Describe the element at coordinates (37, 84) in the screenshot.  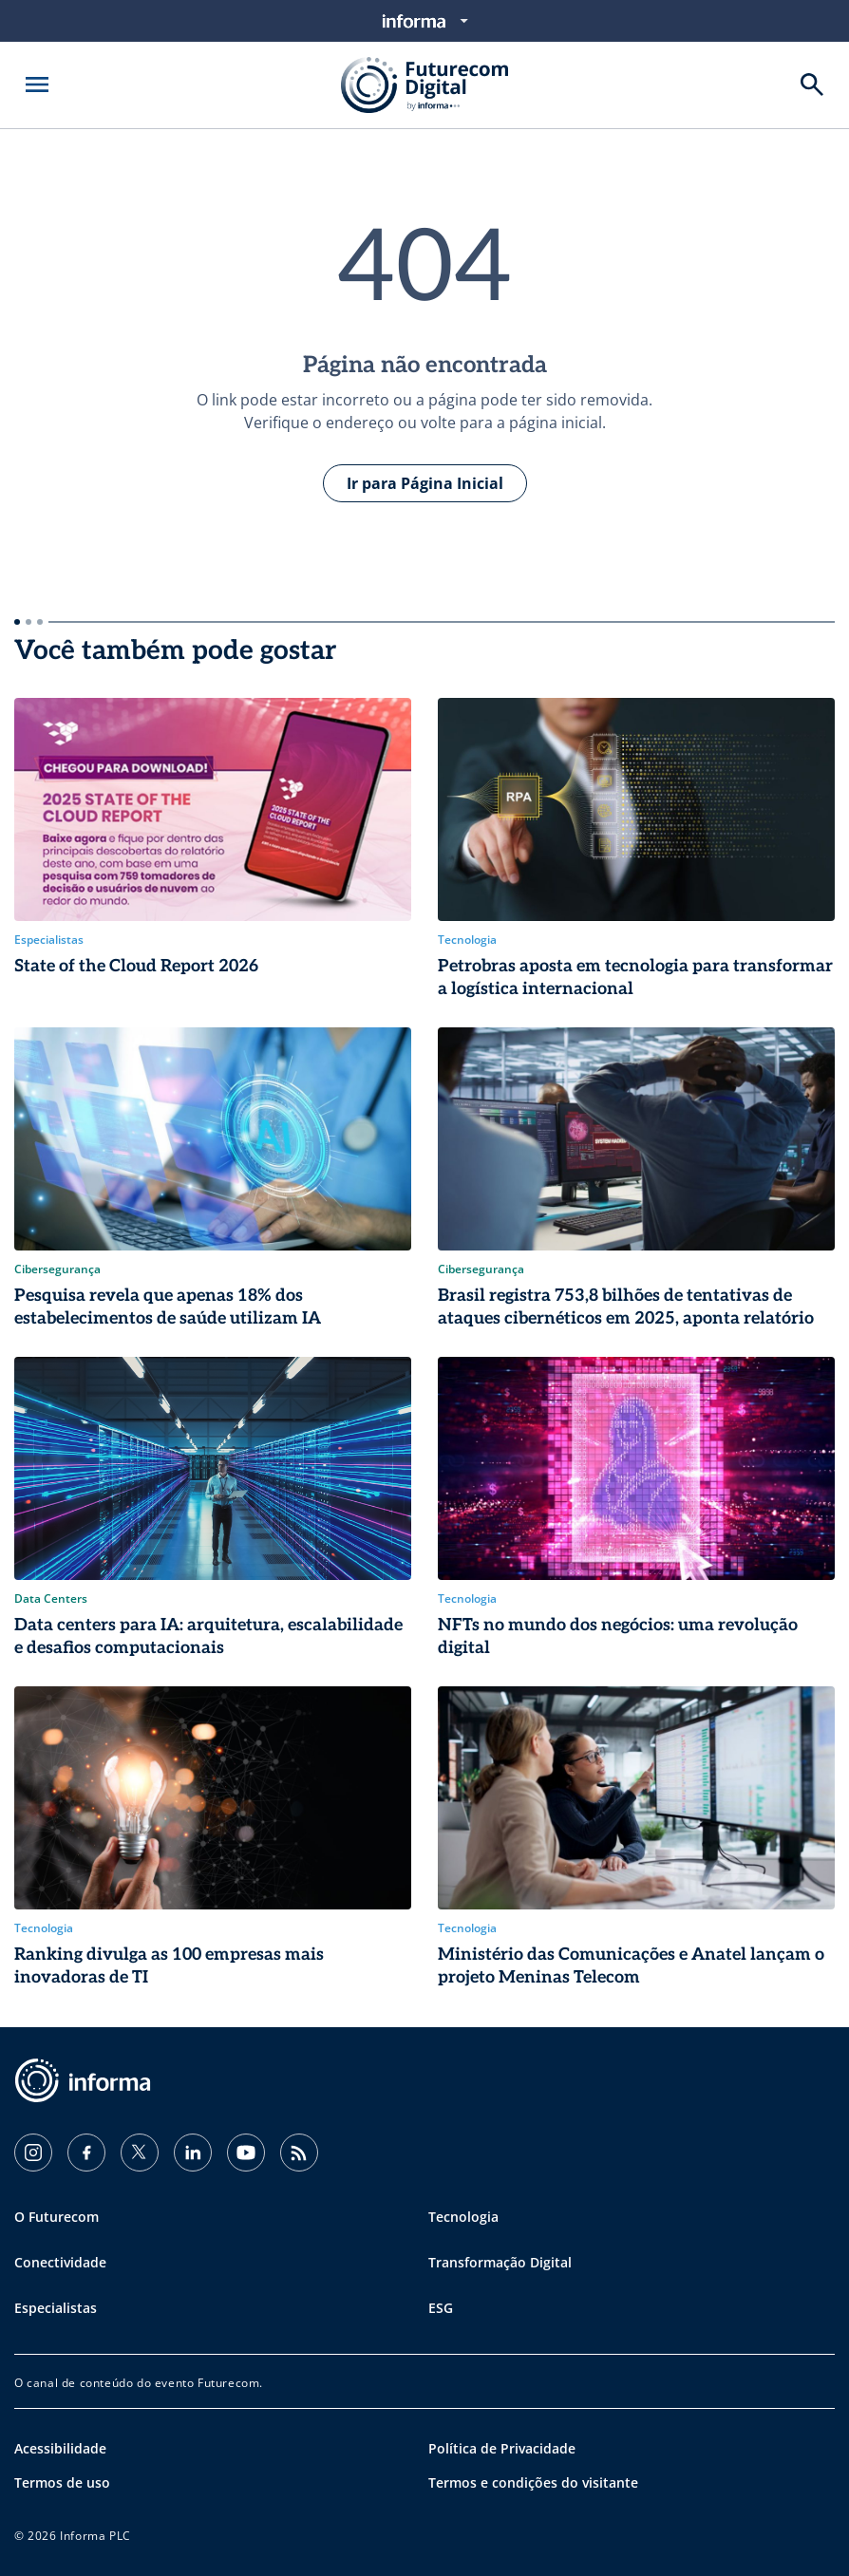
I see `[Abrir menu]` at that location.